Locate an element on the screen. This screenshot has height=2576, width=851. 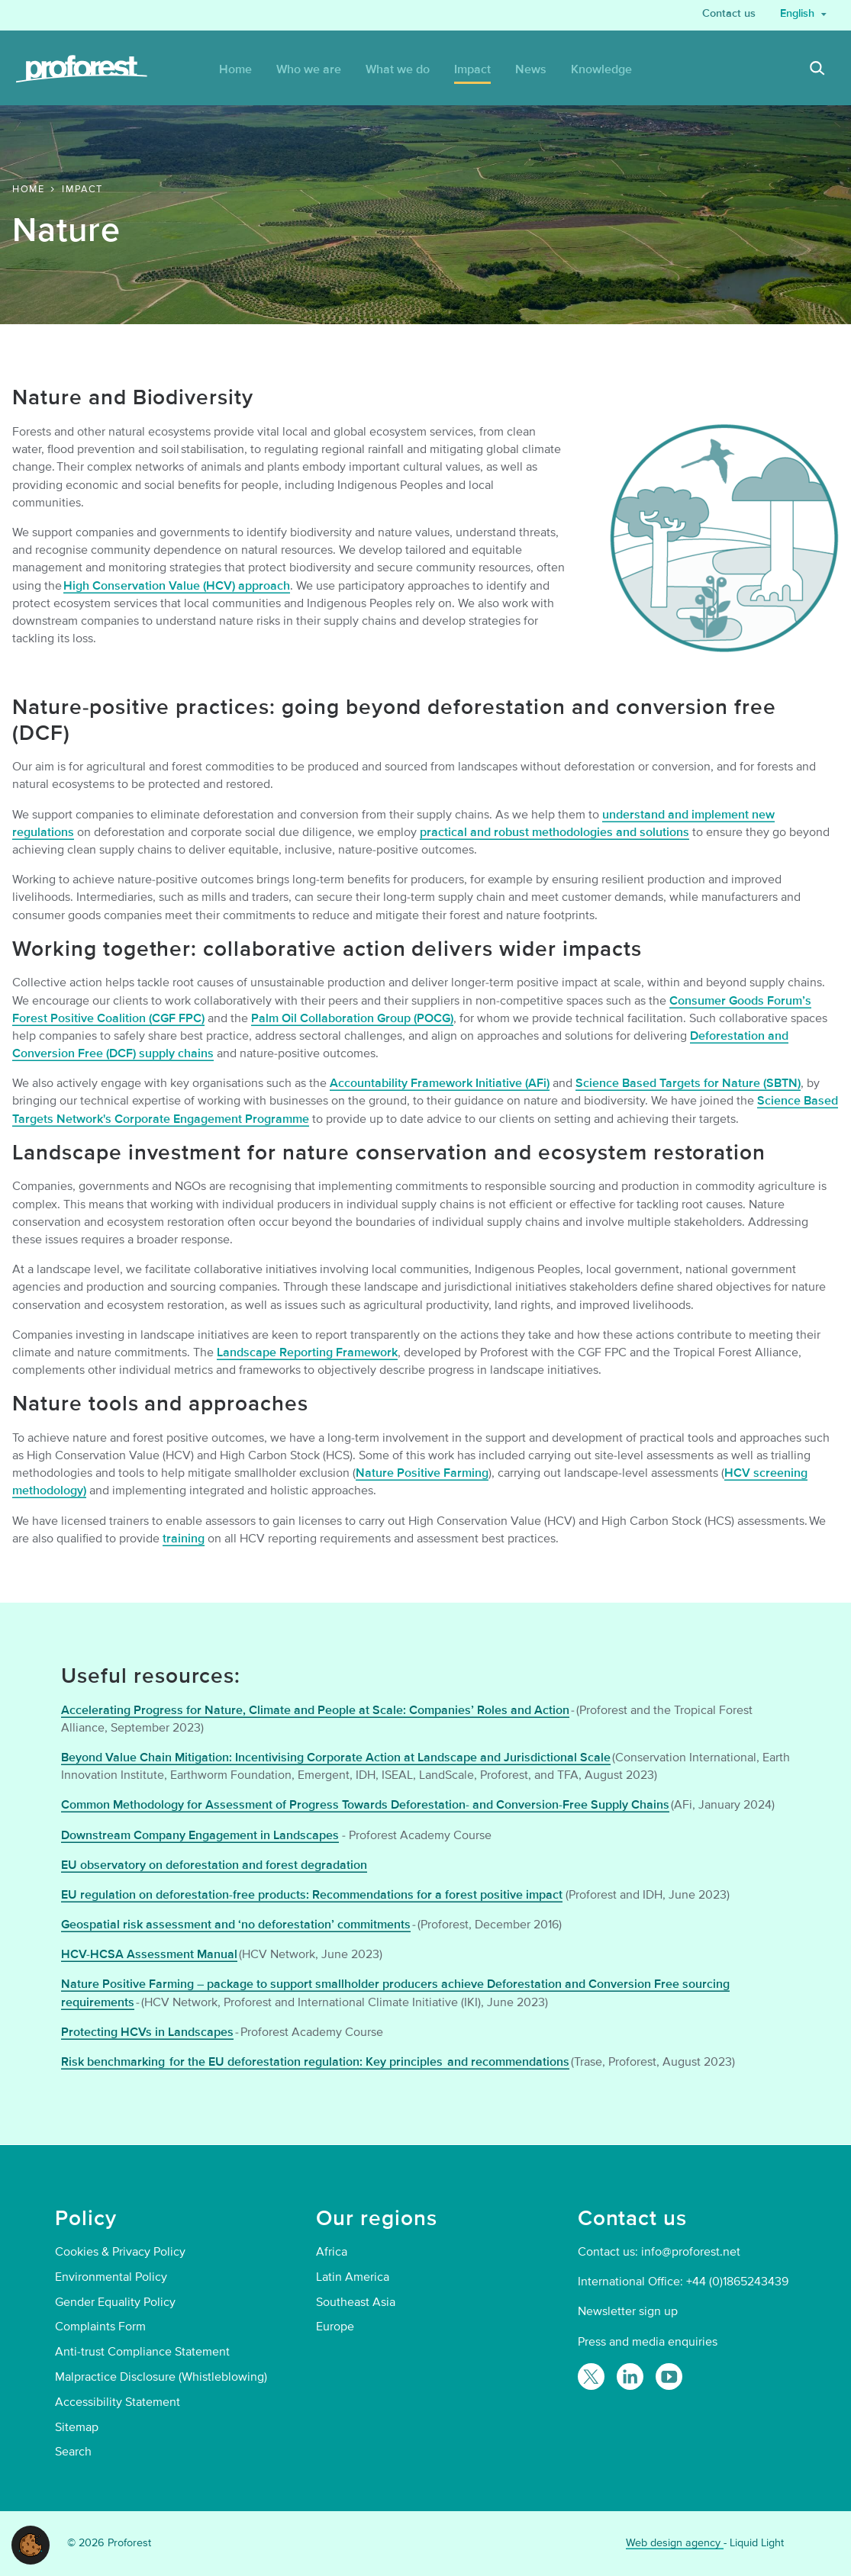
EU observatory on deforestation and forest degradation is located at coordinates (214, 1865).